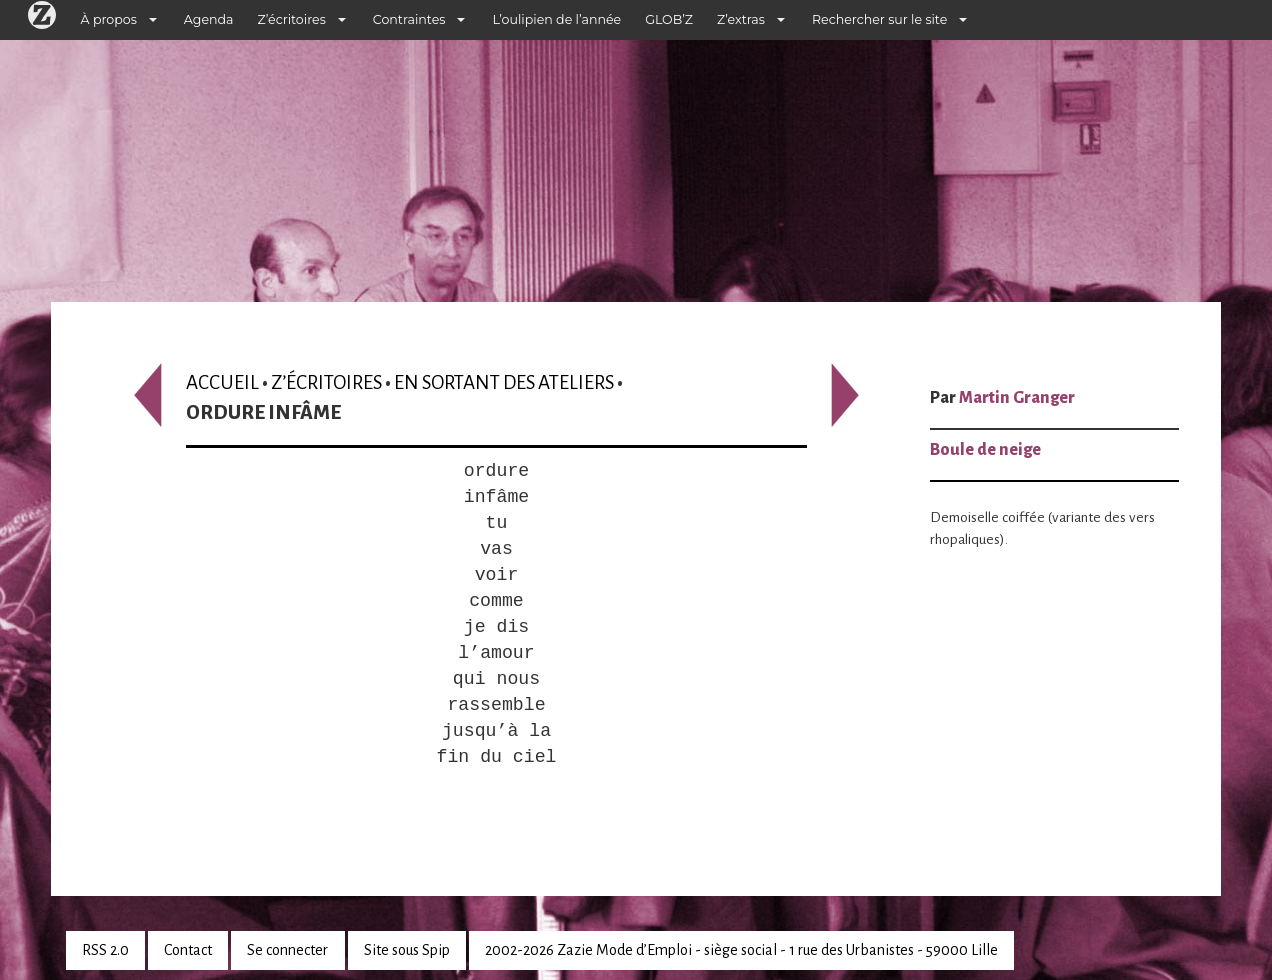  What do you see at coordinates (669, 19) in the screenshot?
I see `GLOB’Z` at bounding box center [669, 19].